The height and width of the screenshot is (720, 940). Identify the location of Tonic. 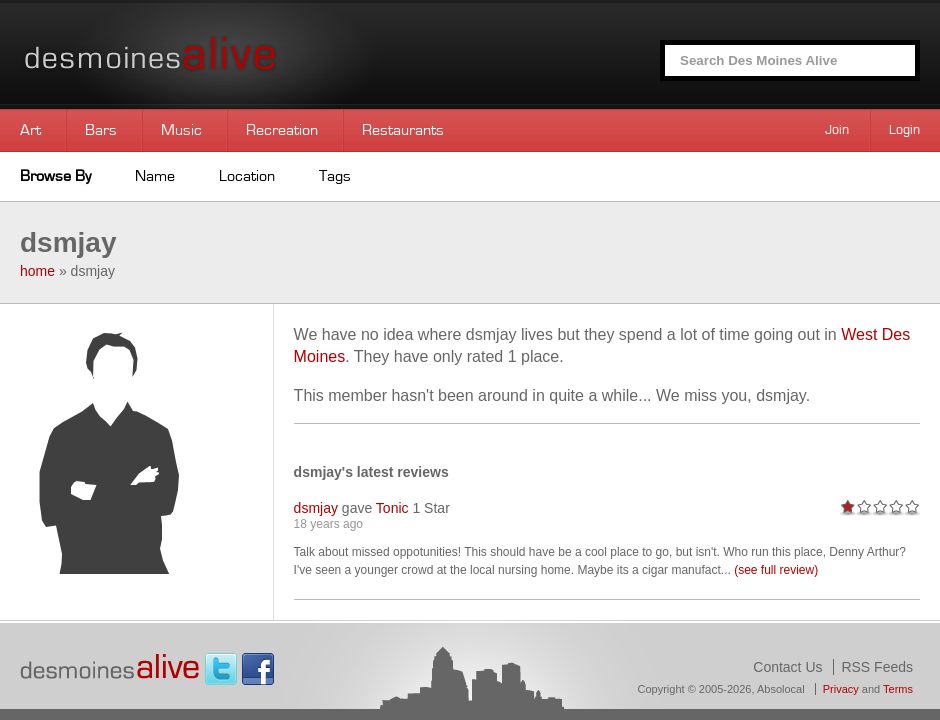
(392, 508).